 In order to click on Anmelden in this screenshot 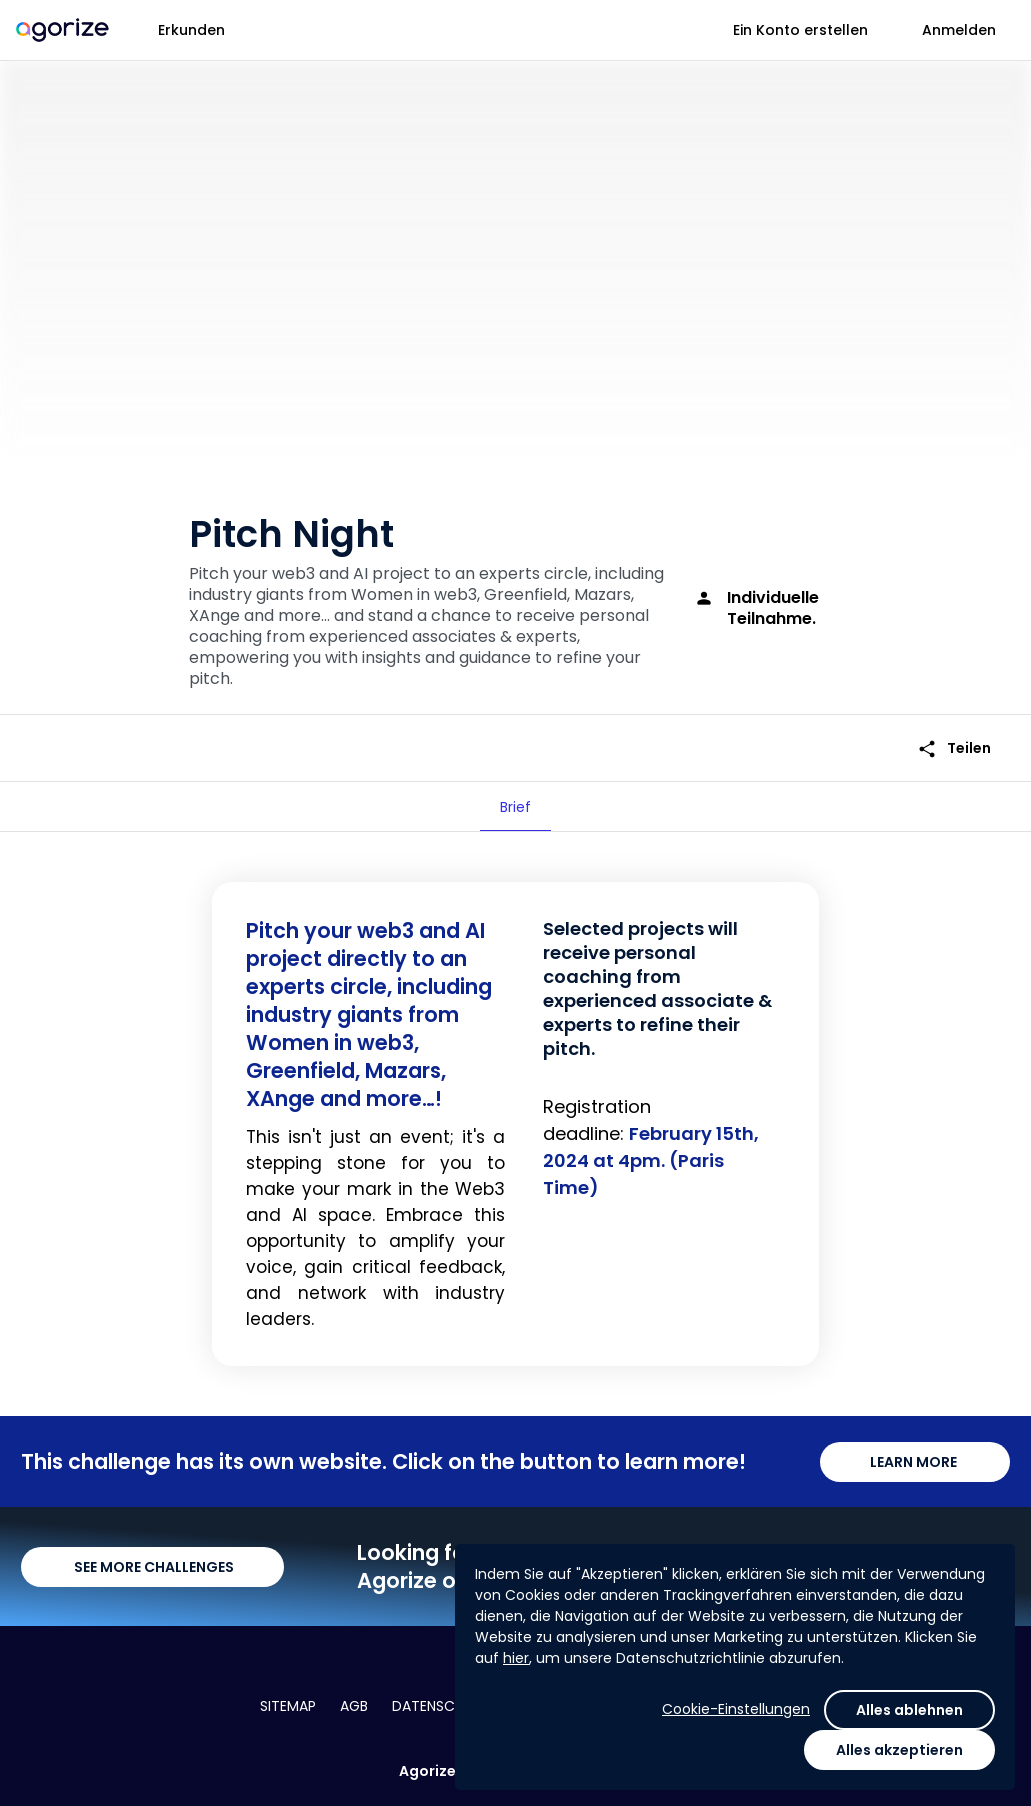, I will do `click(959, 30)`.